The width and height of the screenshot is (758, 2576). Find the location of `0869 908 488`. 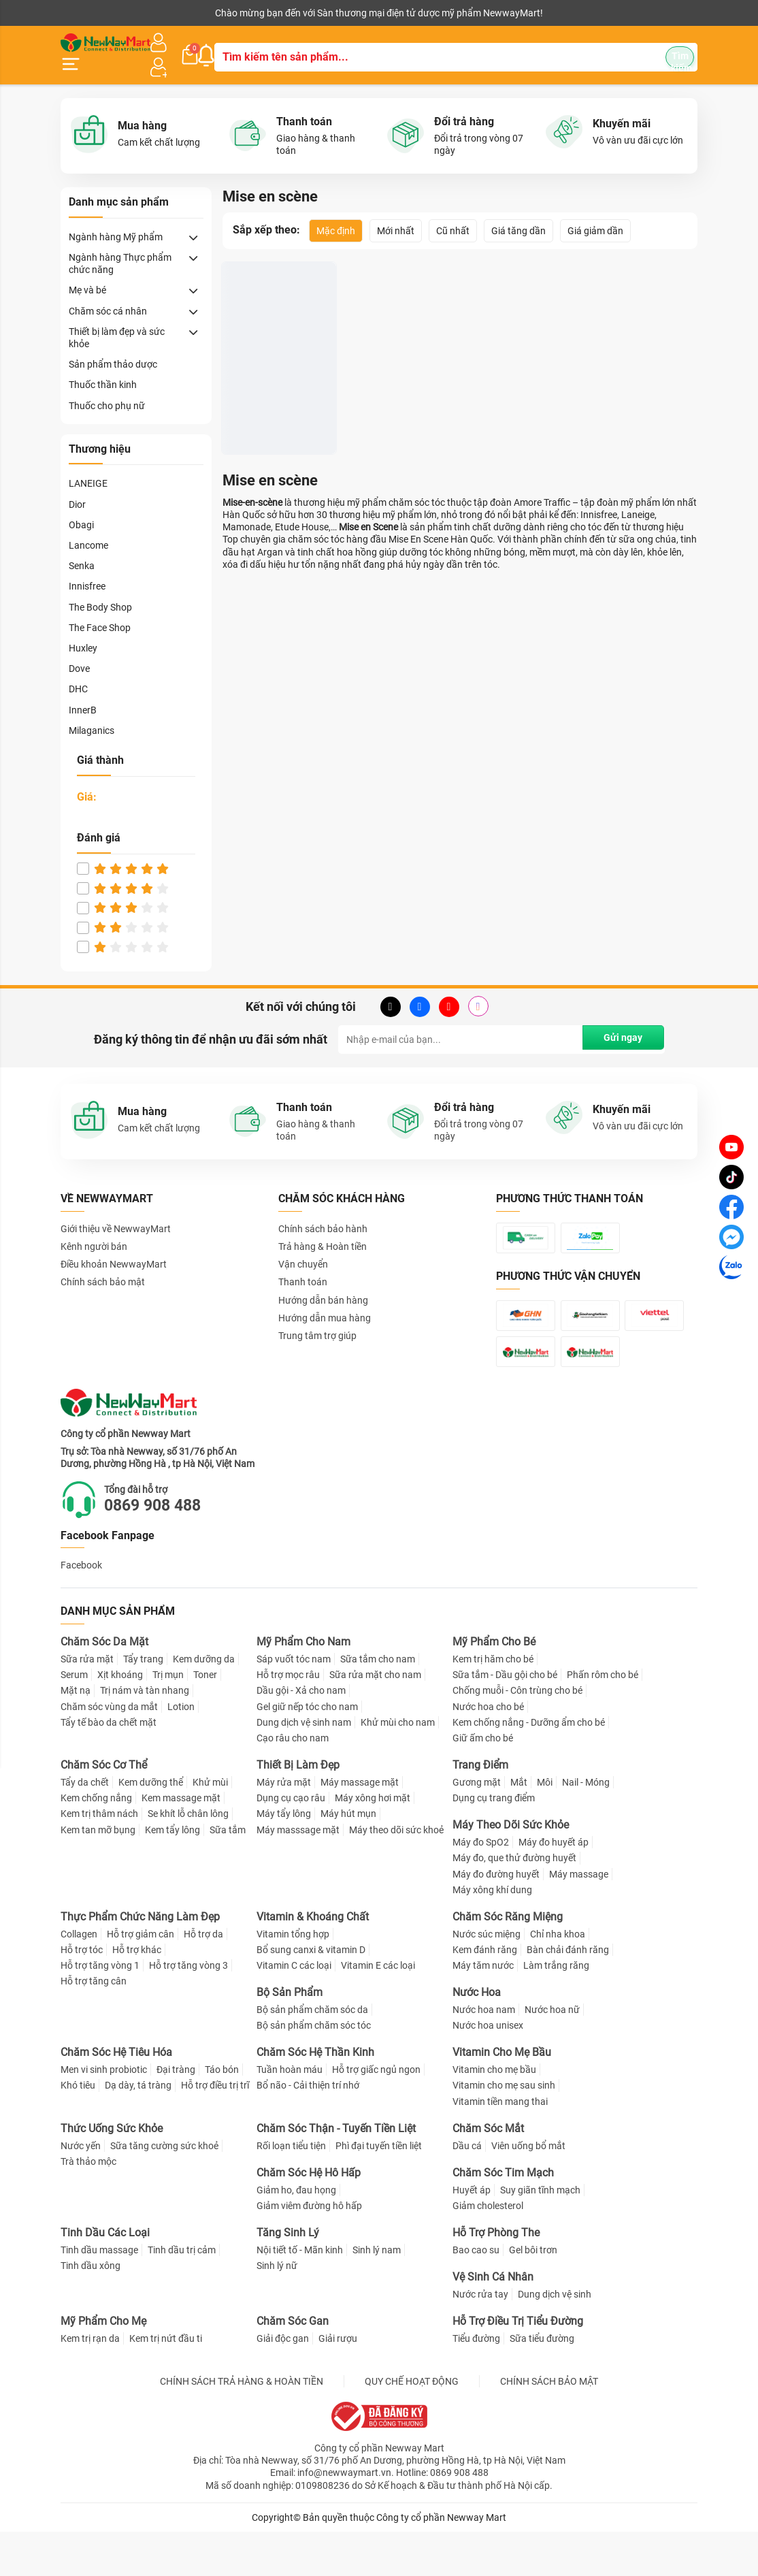

0869 908 488 is located at coordinates (163, 1549).